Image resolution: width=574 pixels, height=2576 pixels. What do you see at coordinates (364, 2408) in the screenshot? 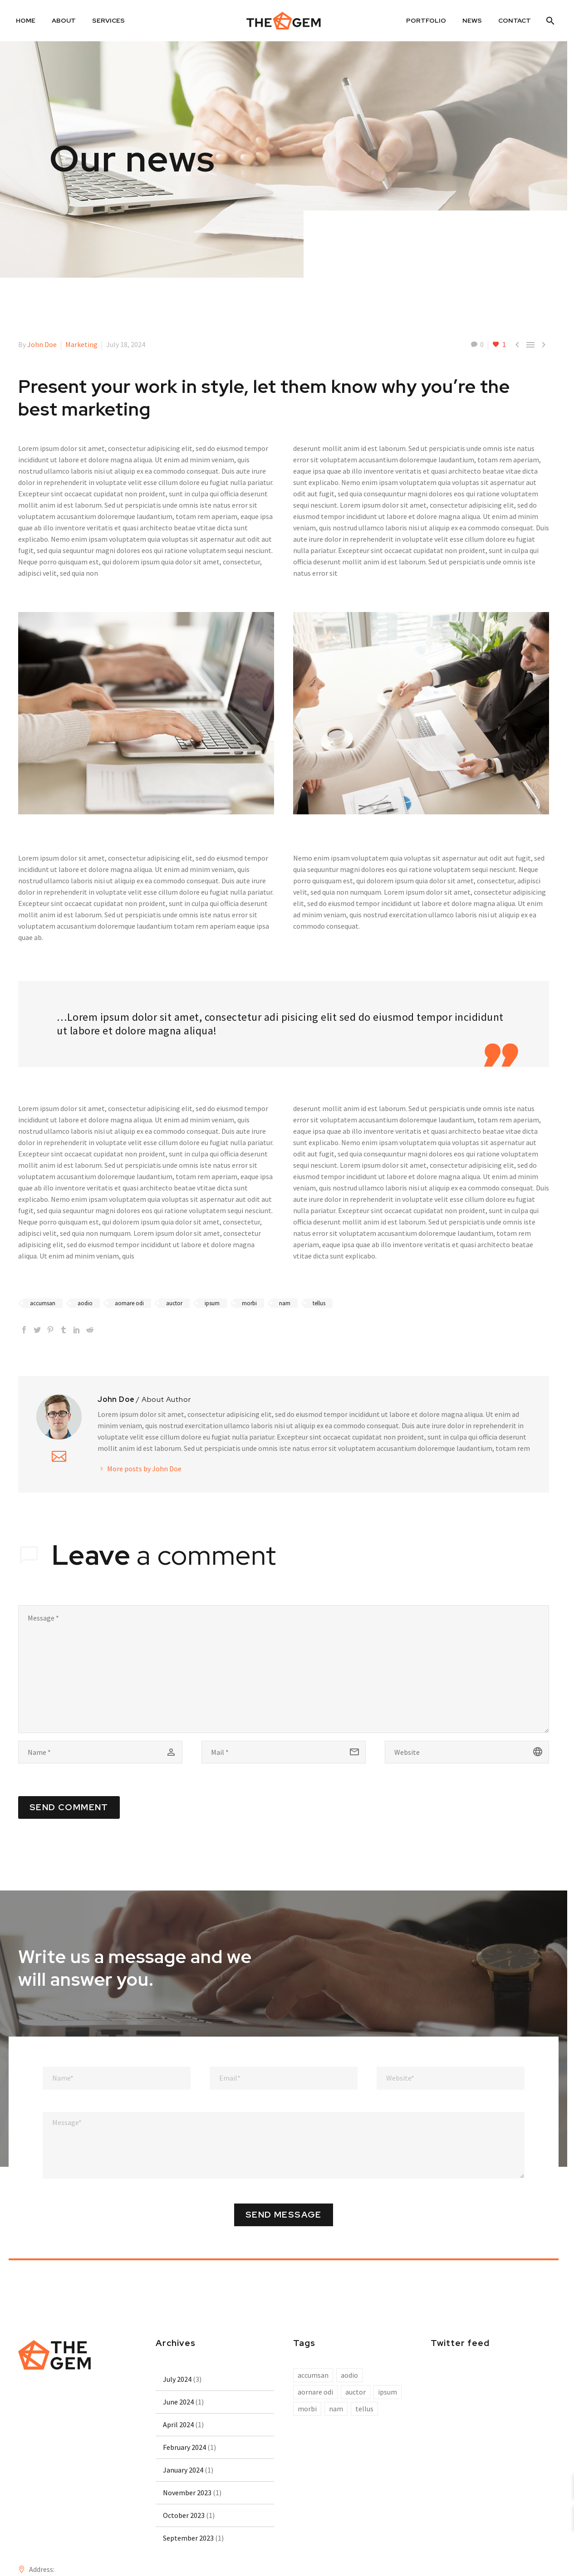
I see `tellus [tellus (10 items)]` at bounding box center [364, 2408].